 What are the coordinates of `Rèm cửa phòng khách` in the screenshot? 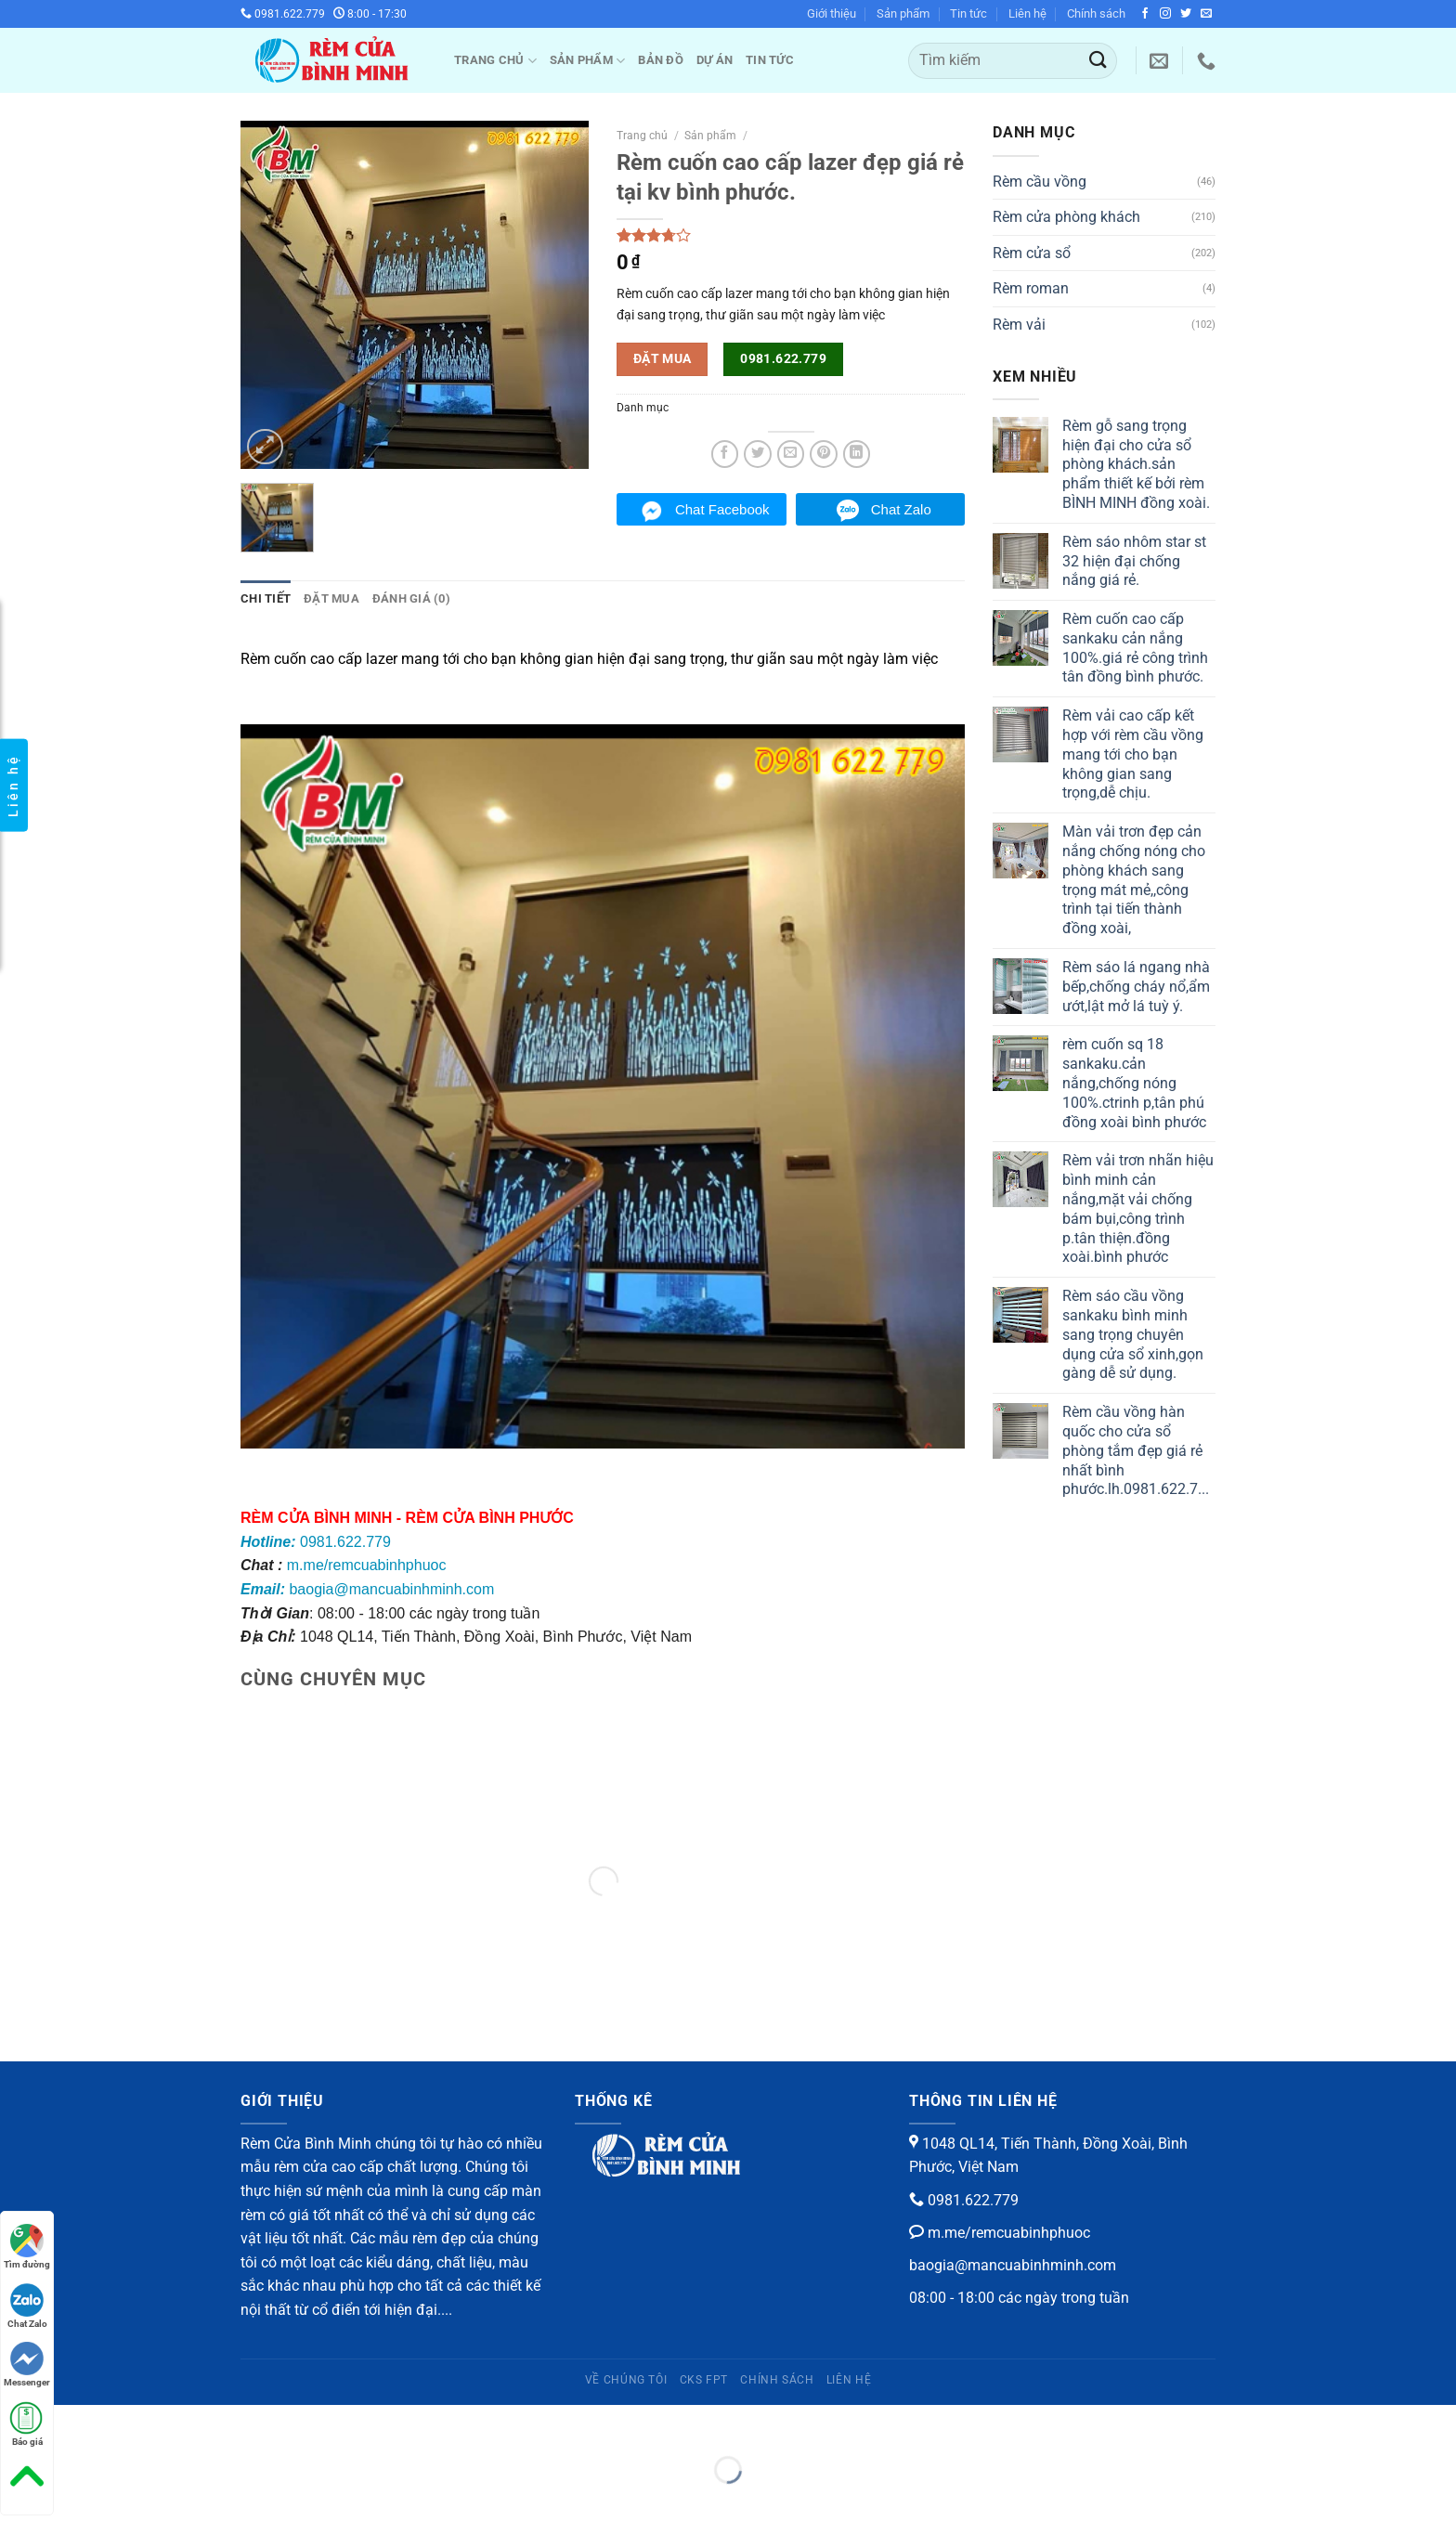 It's located at (1066, 217).